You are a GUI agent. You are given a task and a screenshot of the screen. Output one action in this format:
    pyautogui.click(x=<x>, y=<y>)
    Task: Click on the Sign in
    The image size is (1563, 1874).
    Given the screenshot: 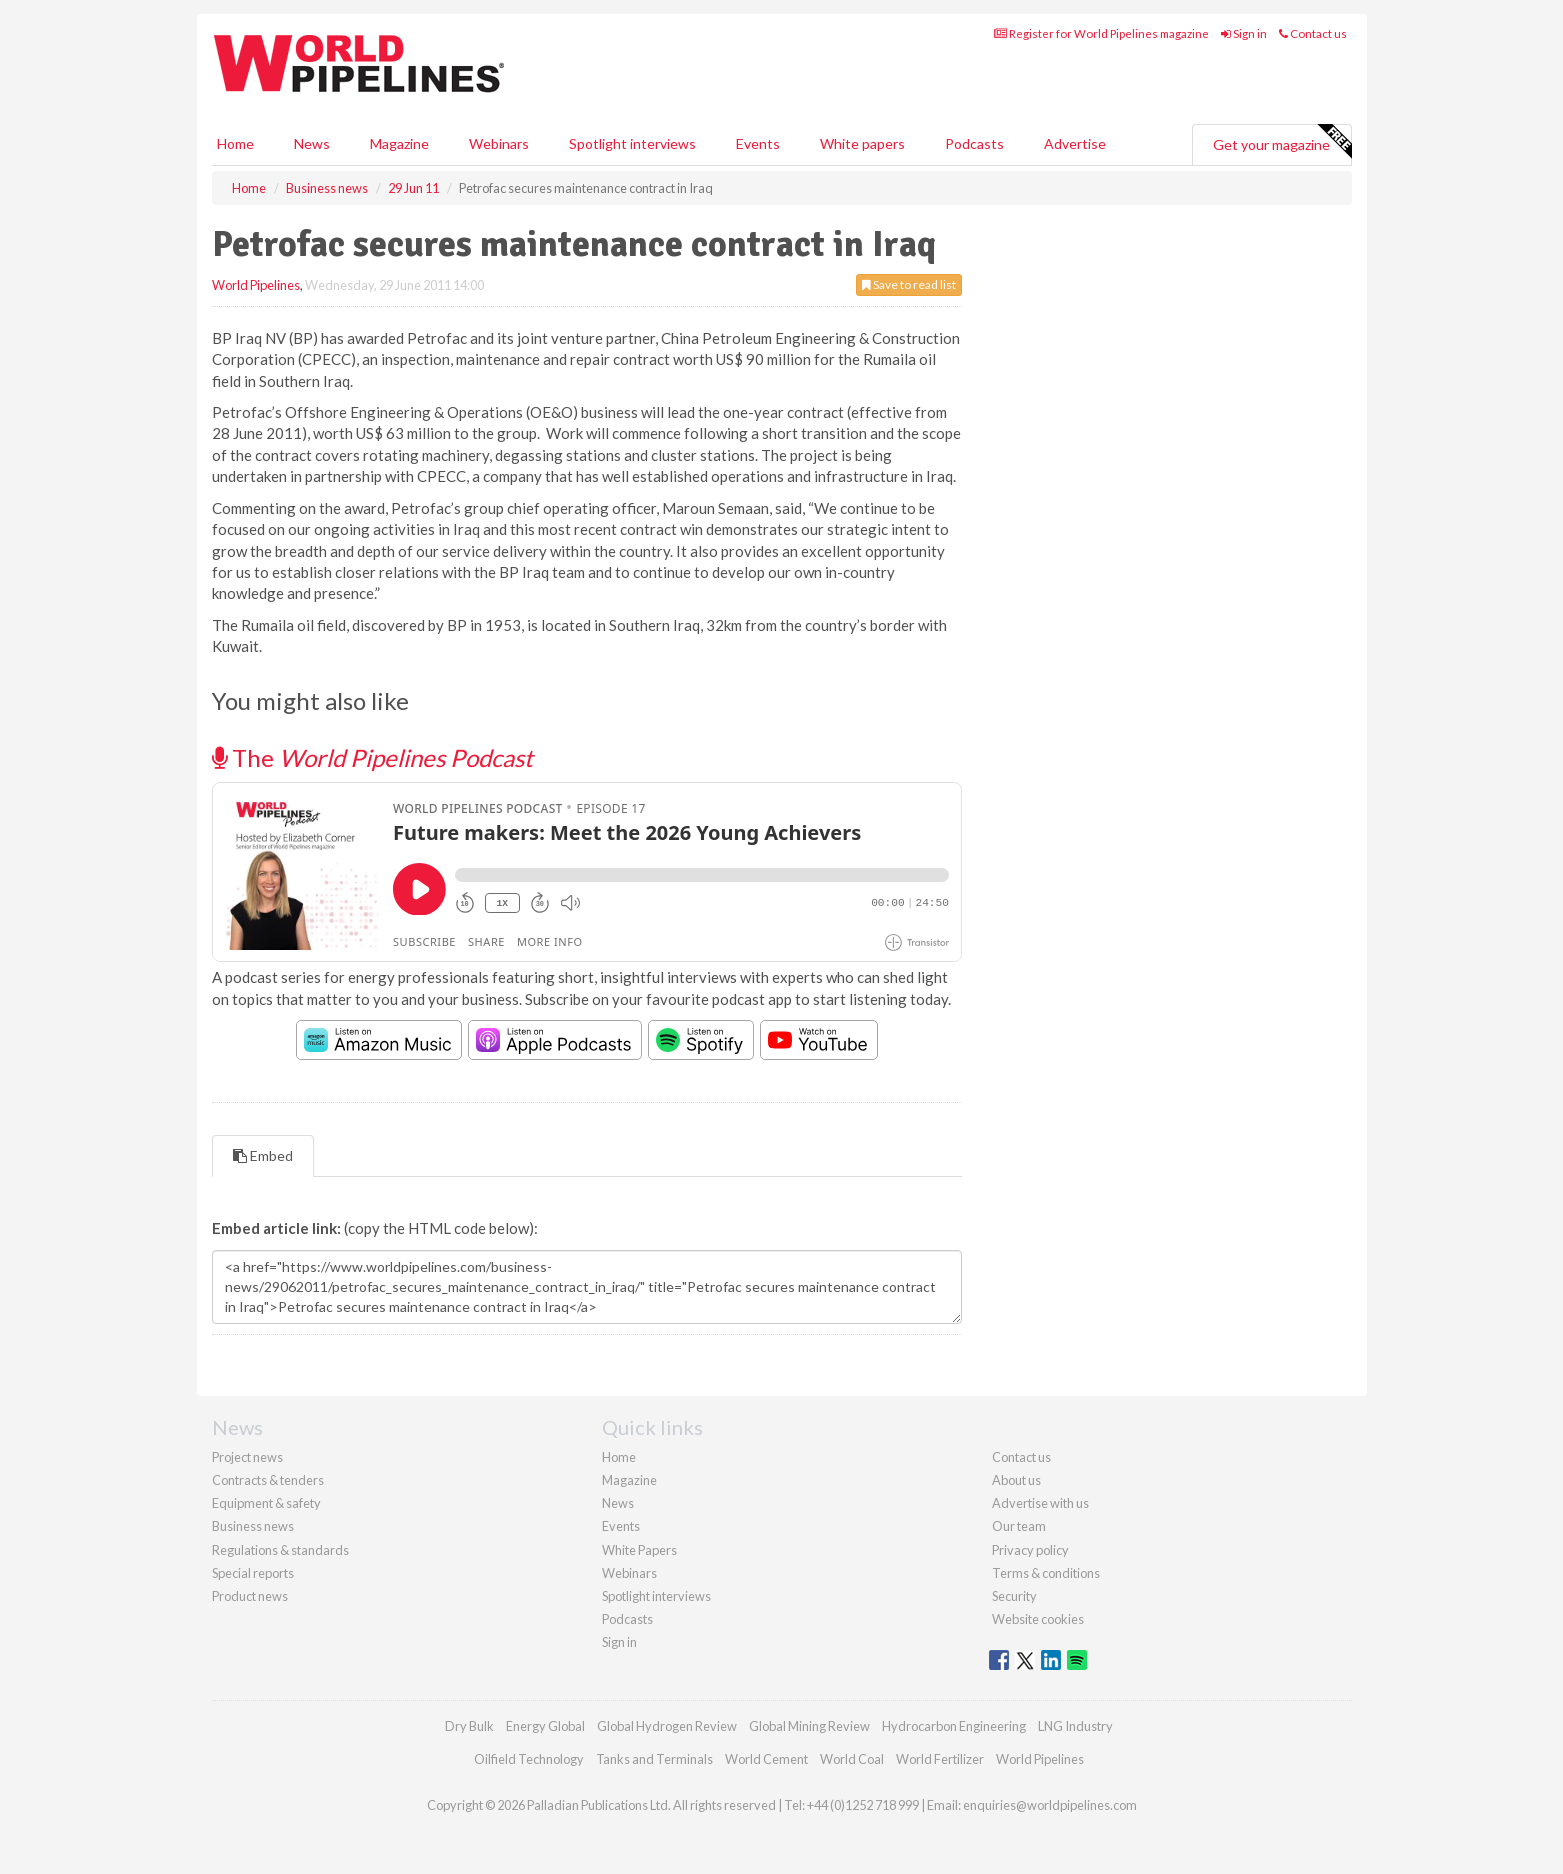 What is the action you would take?
    pyautogui.click(x=1244, y=33)
    